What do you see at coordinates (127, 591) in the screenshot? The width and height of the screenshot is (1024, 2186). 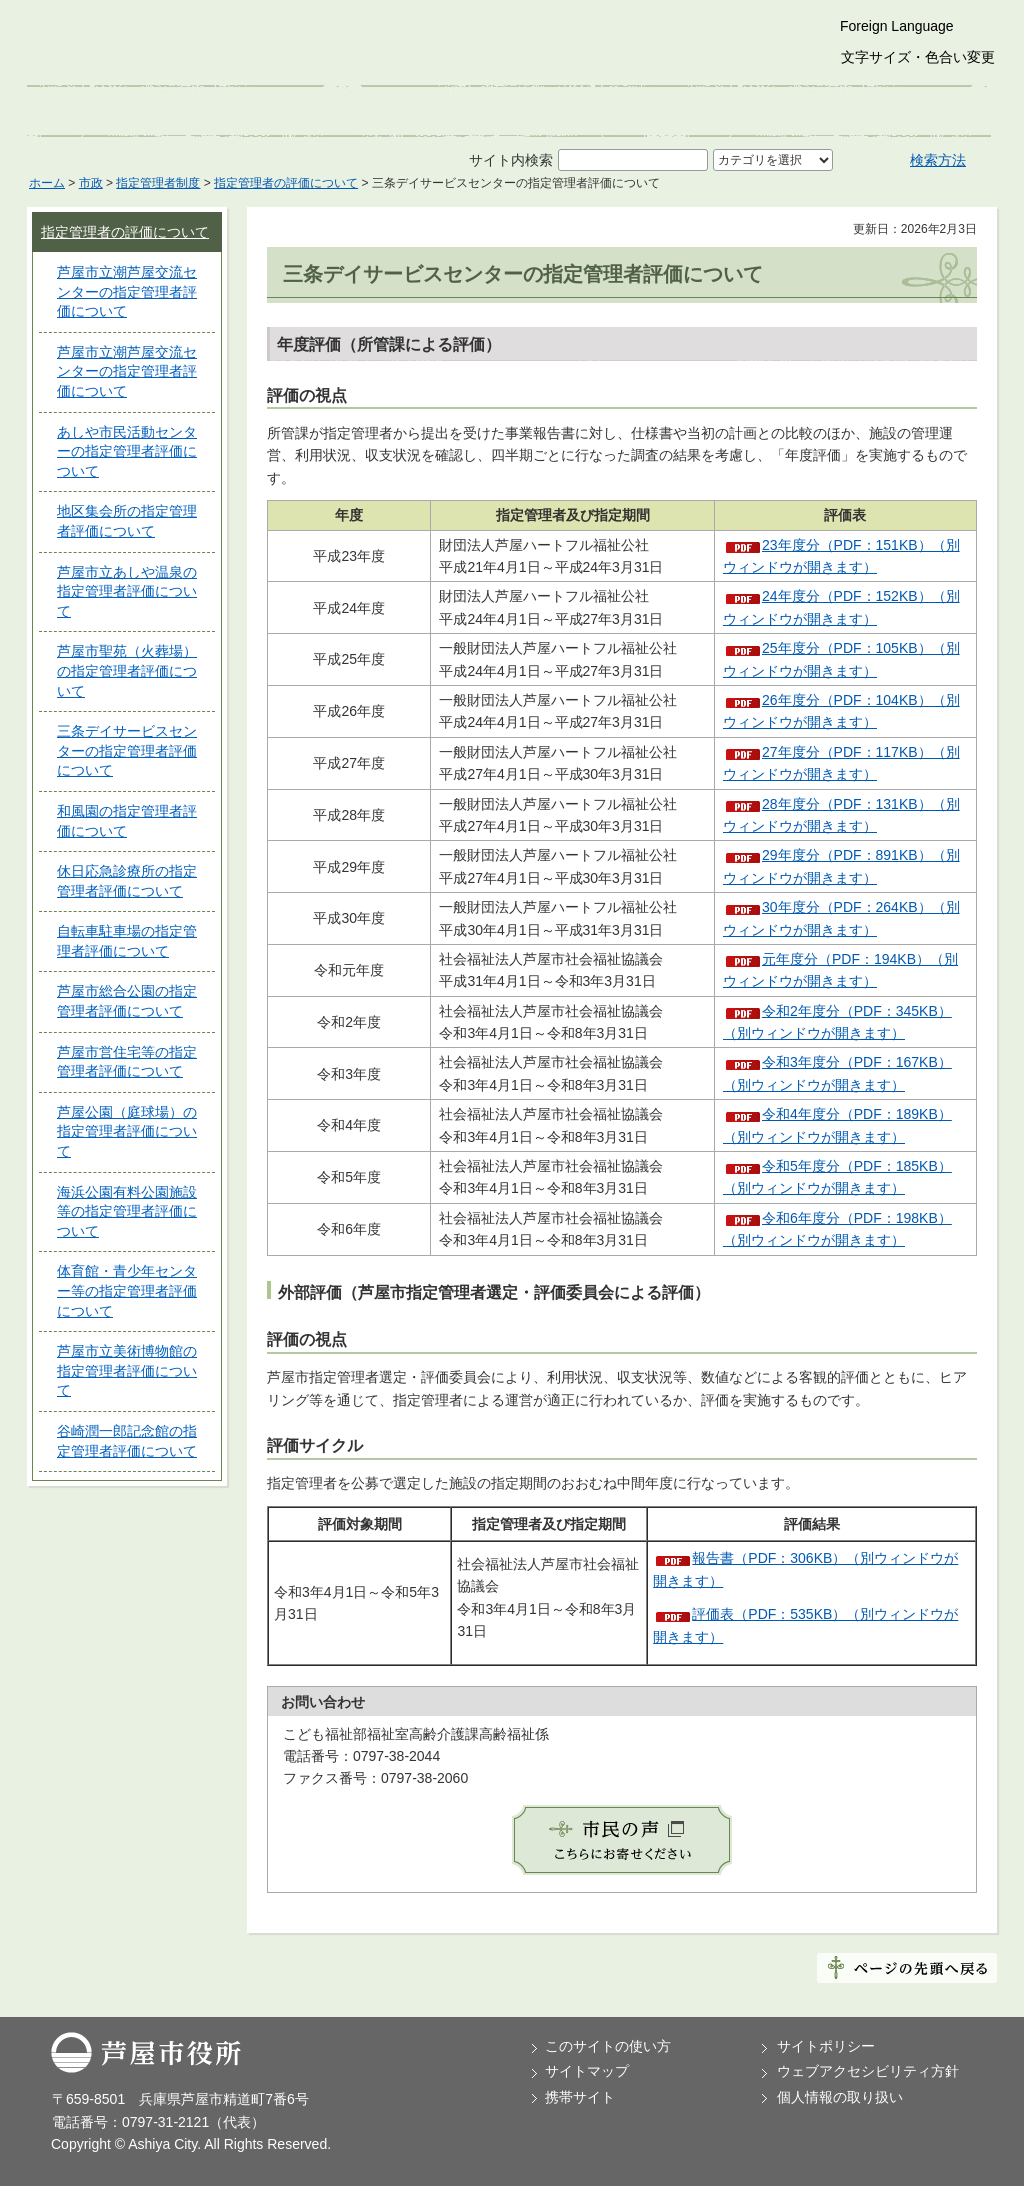 I see `芦屋市立あしや温泉の指定管理者評価について` at bounding box center [127, 591].